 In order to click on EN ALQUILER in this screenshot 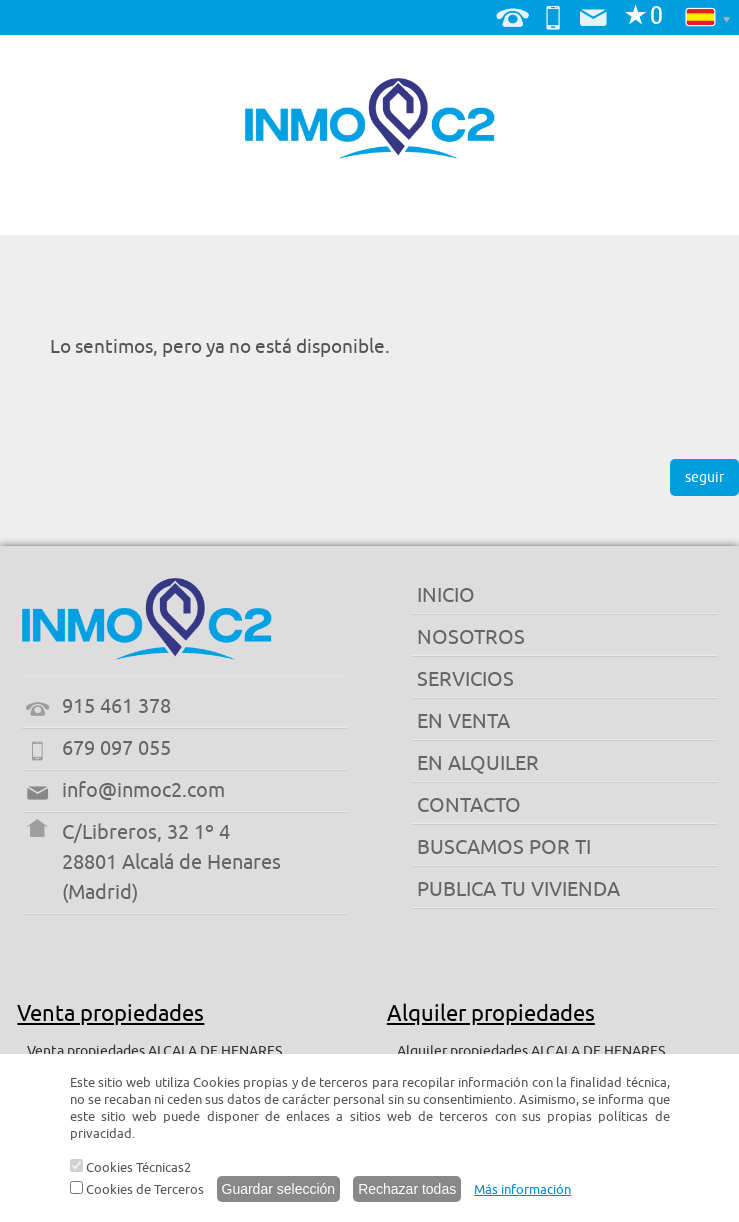, I will do `click(478, 763)`.